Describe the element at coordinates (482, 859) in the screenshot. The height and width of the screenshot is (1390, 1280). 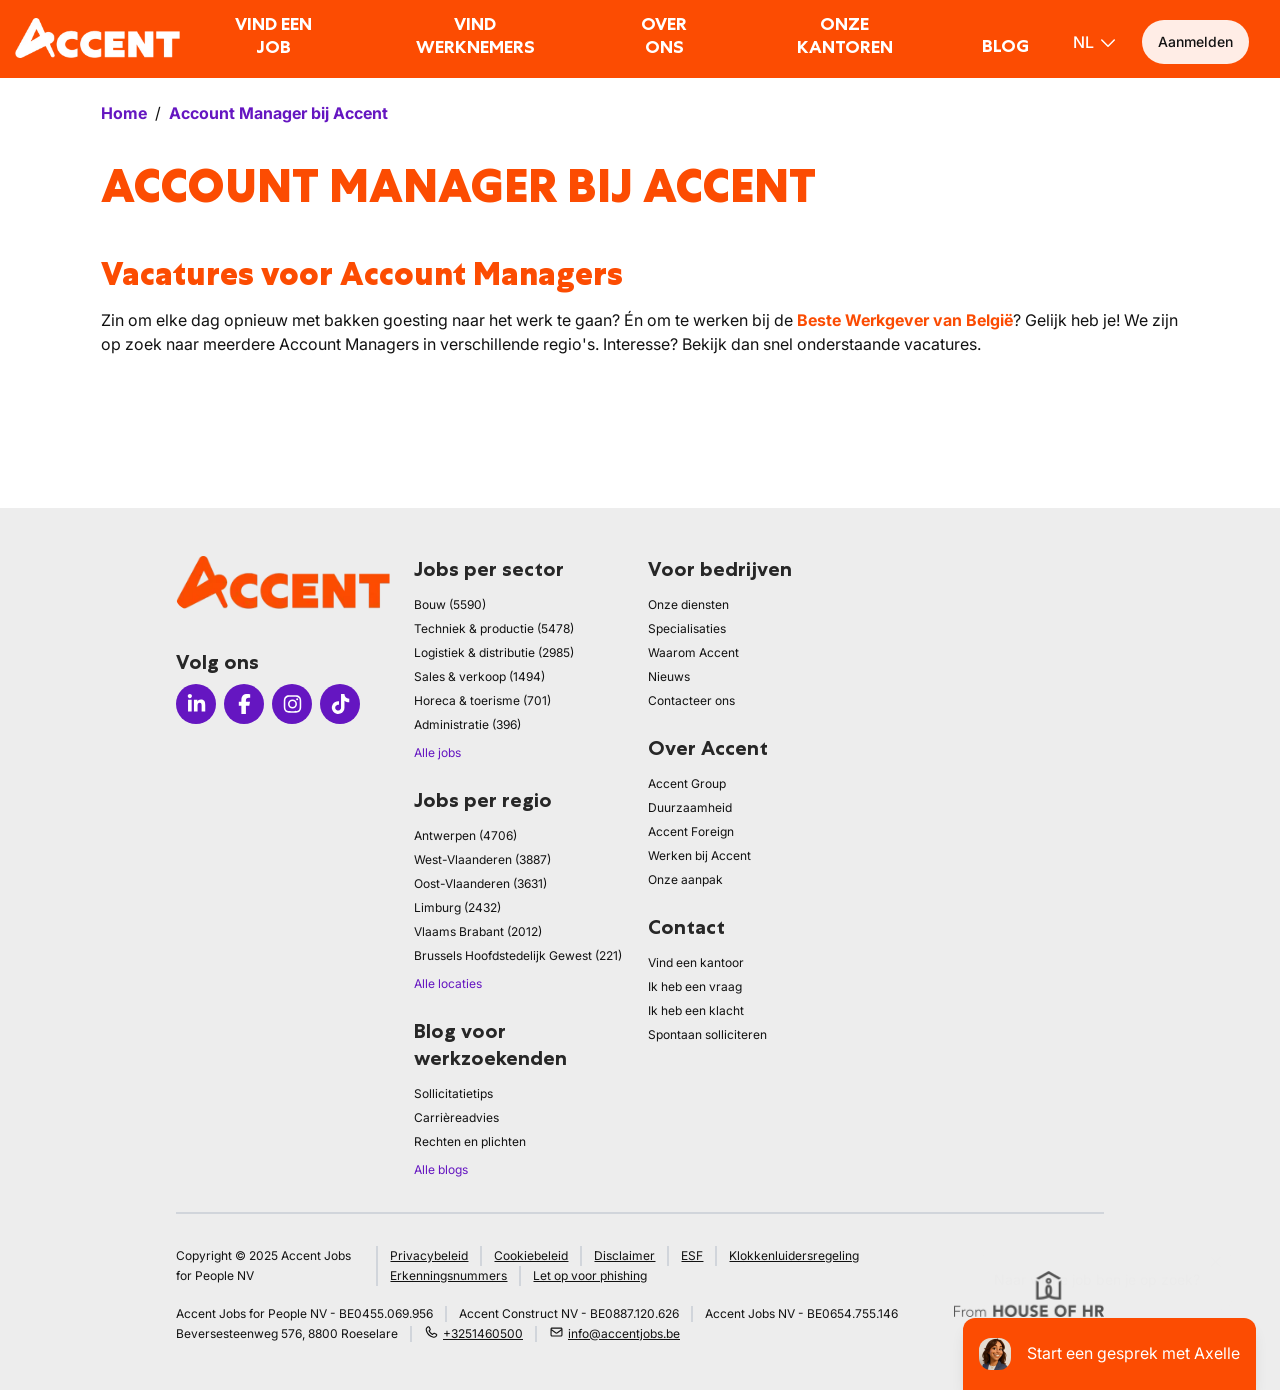
I see `West-Vlaanderen (3887)` at that location.